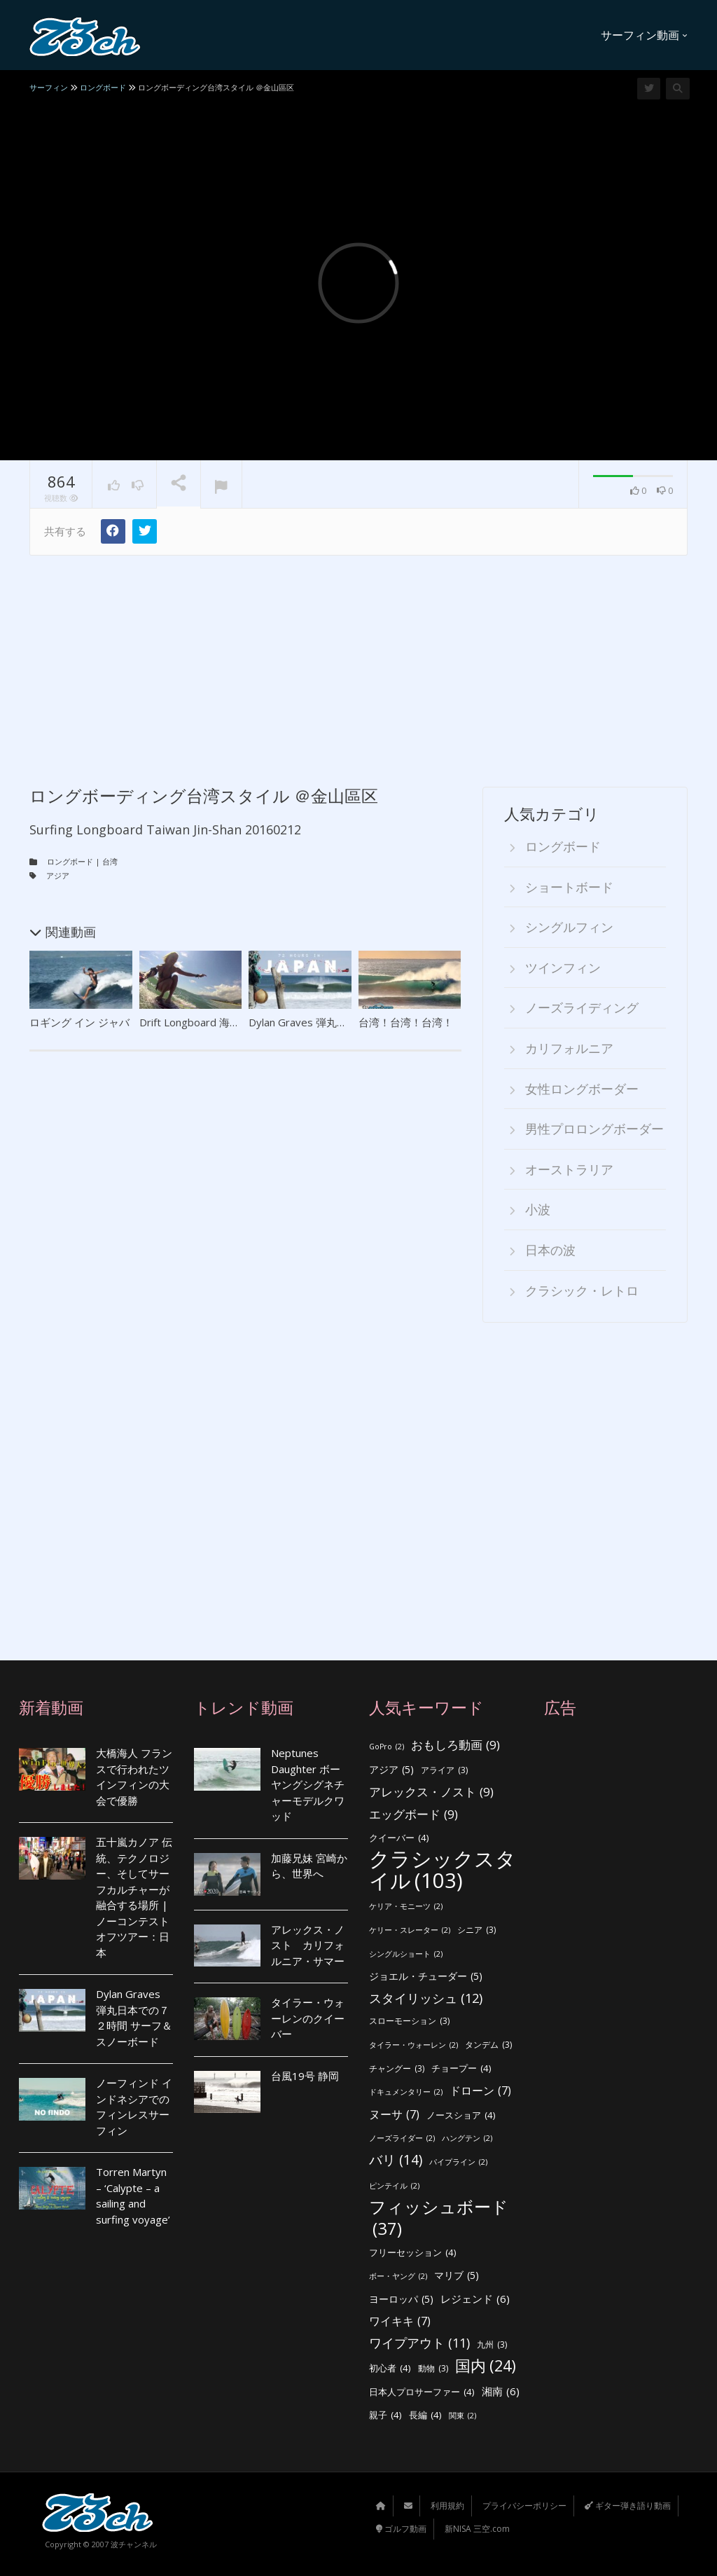 The image size is (717, 2576). What do you see at coordinates (582, 1088) in the screenshot?
I see `女性ロングボーダー` at bounding box center [582, 1088].